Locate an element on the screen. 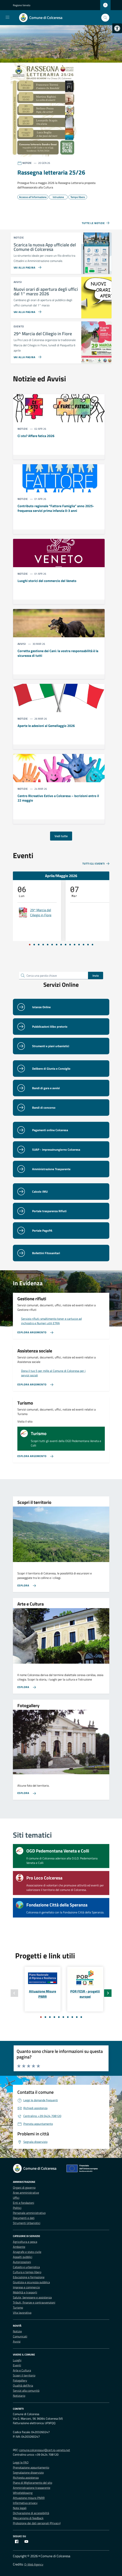  Richiesta assistenza [link] is located at coordinates (26, 2477).